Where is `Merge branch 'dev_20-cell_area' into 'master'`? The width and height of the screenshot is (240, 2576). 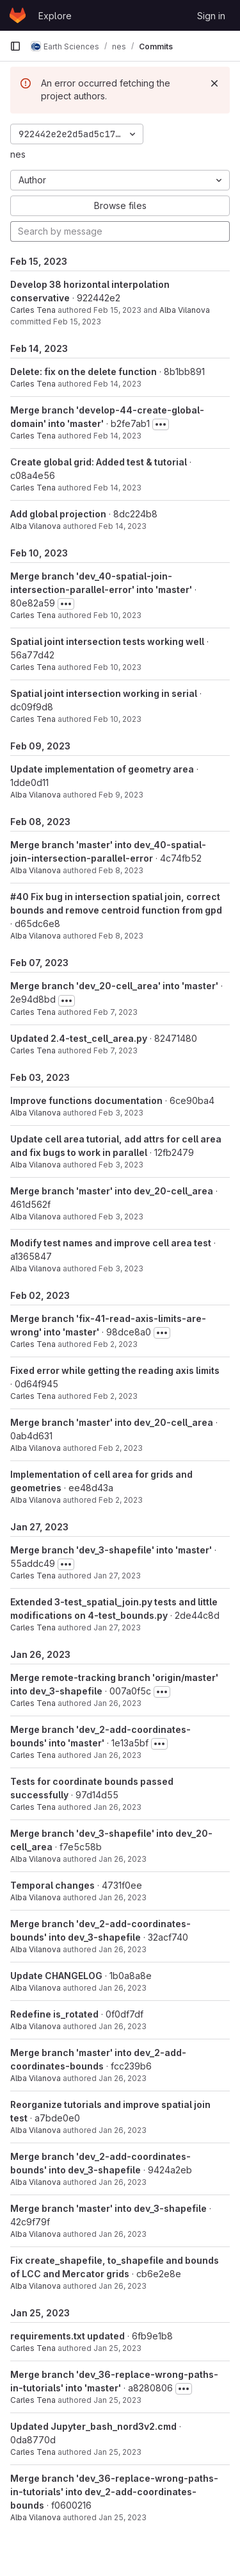 Merge branch 'dev_20-cell_area' into 'master' is located at coordinates (114, 985).